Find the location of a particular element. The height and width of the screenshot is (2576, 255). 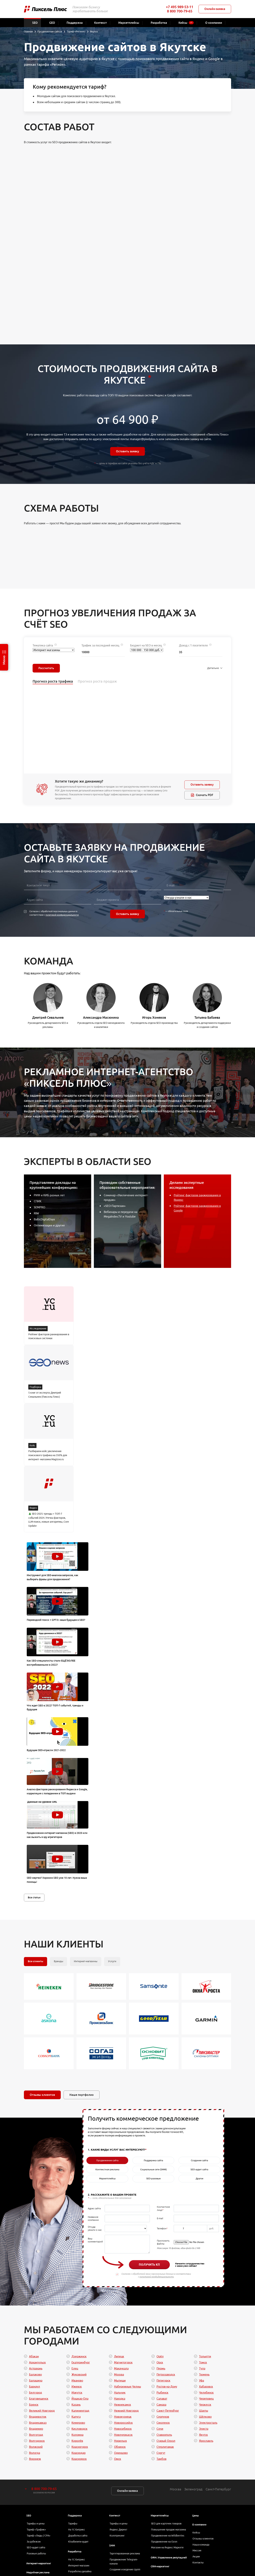

Все клиенты is located at coordinates (35, 1961).